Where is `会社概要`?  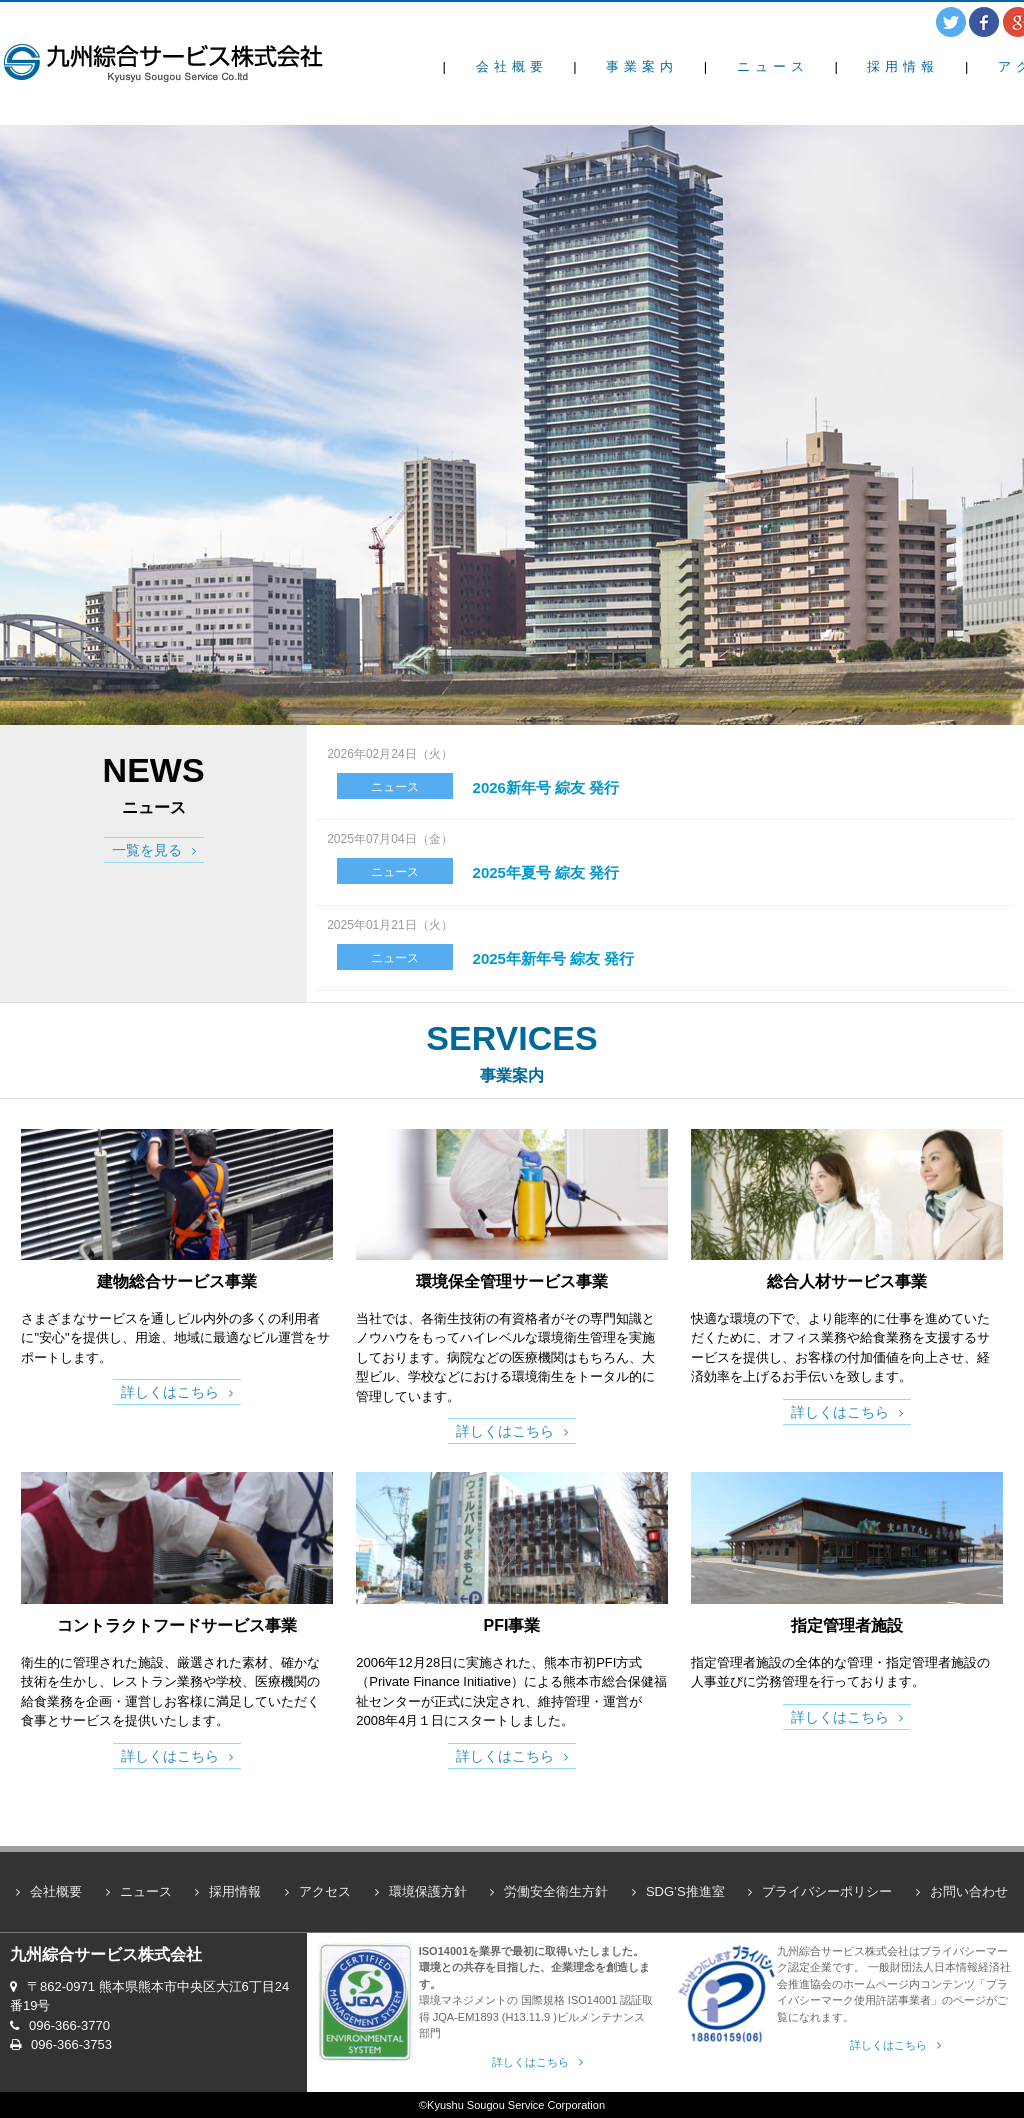 会社概要 is located at coordinates (512, 66).